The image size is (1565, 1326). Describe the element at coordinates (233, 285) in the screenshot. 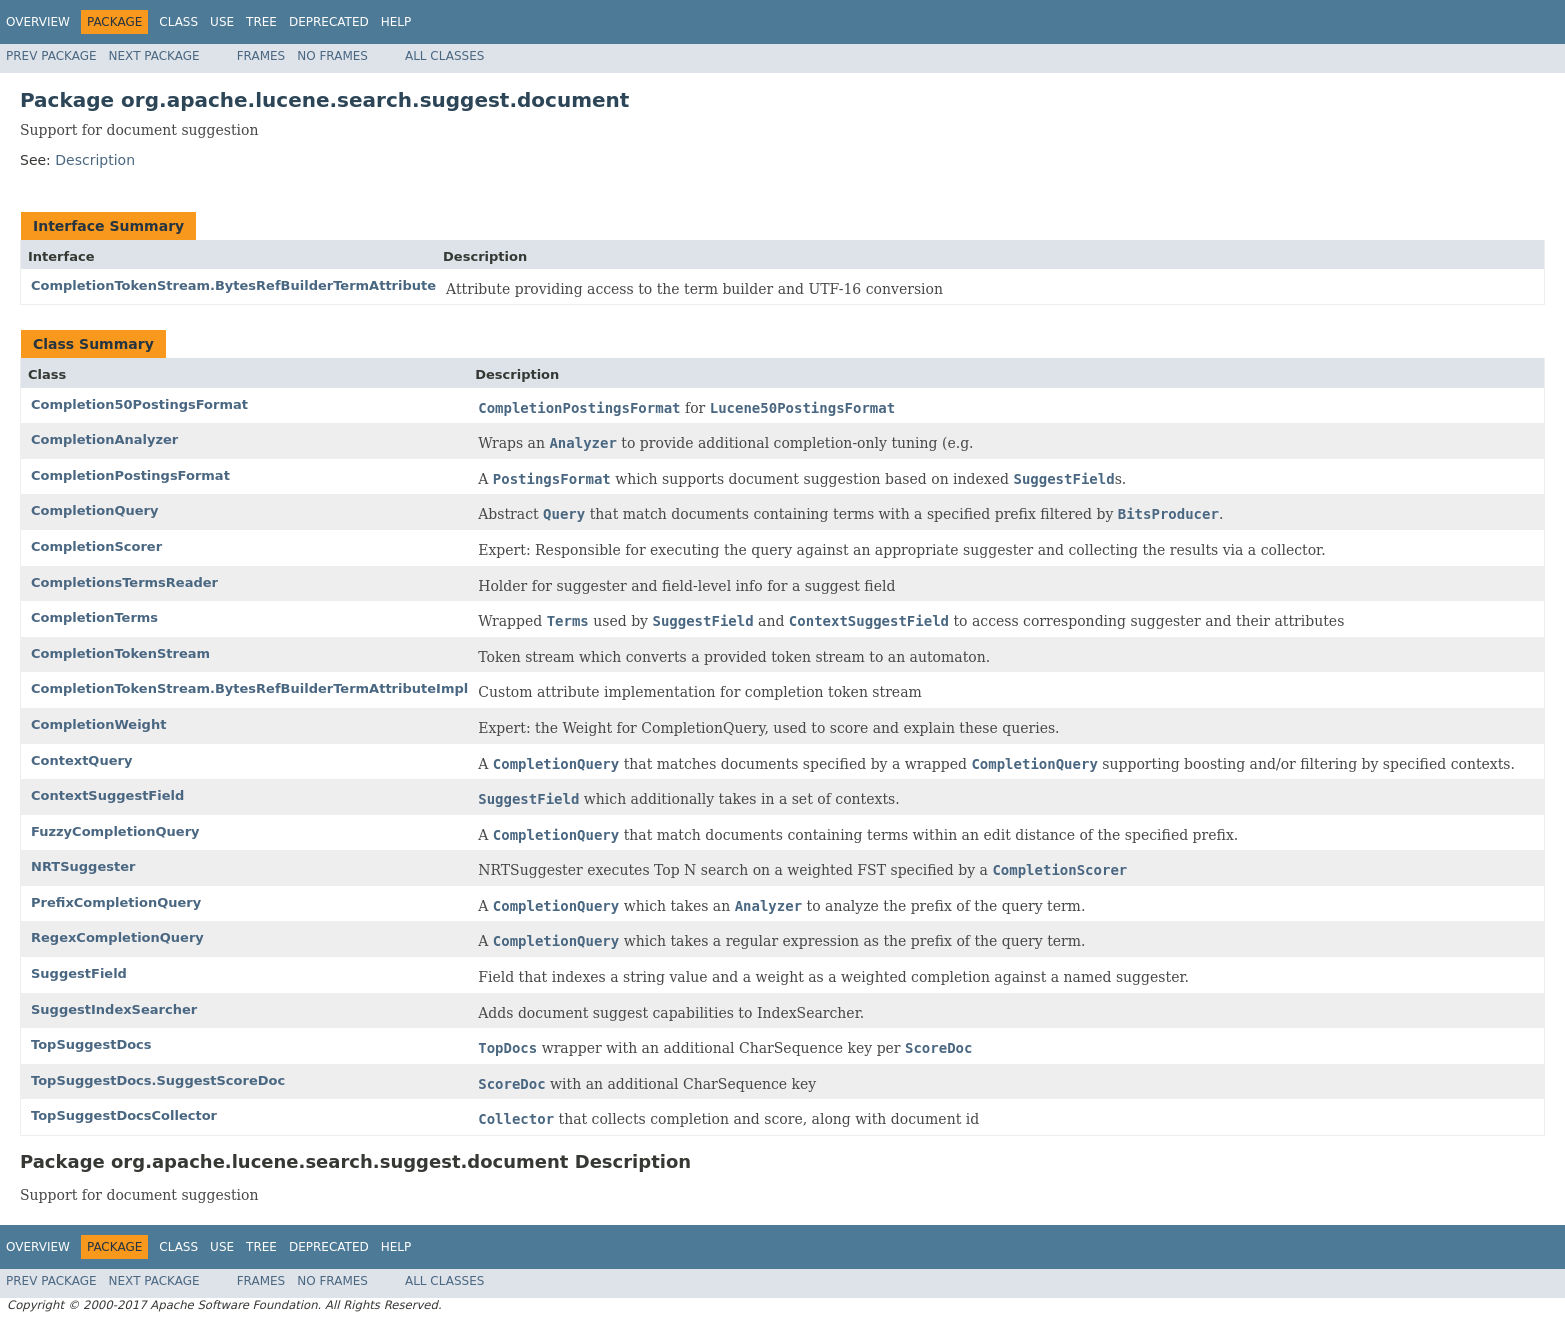

I see `CompletionTokenStream.BytesRefBuilderTermAttribute` at that location.